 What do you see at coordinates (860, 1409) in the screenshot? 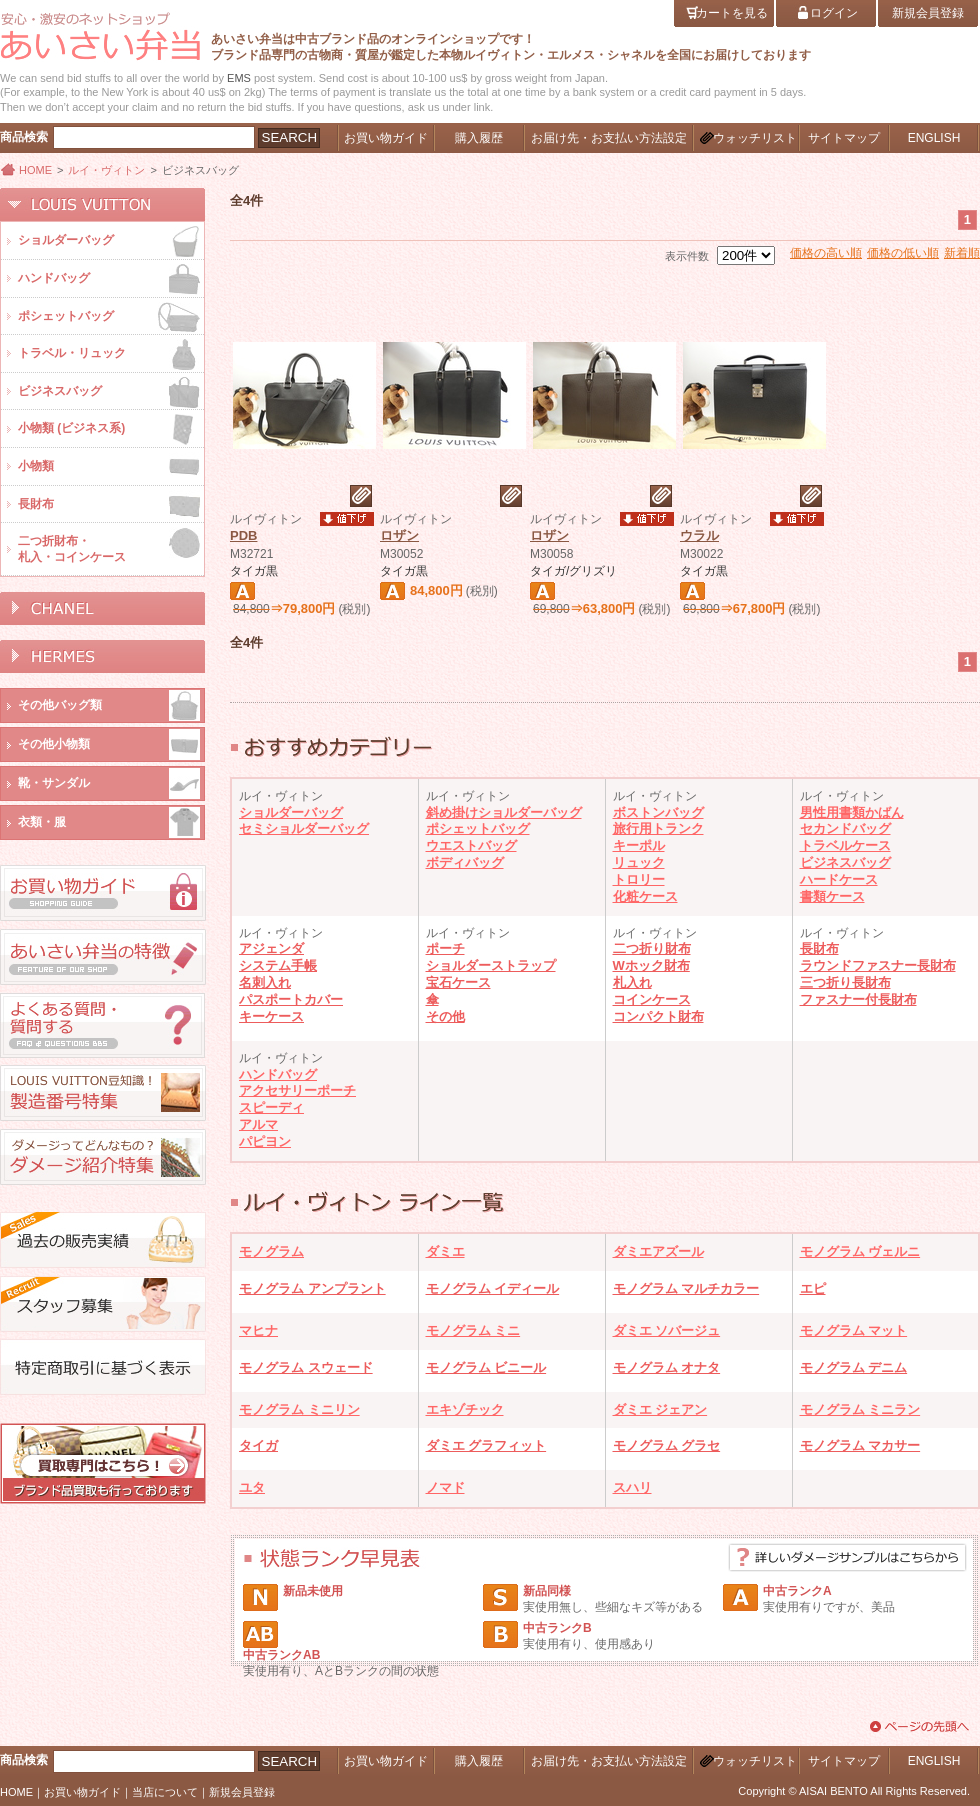
I see `モノグラム ミニラン` at bounding box center [860, 1409].